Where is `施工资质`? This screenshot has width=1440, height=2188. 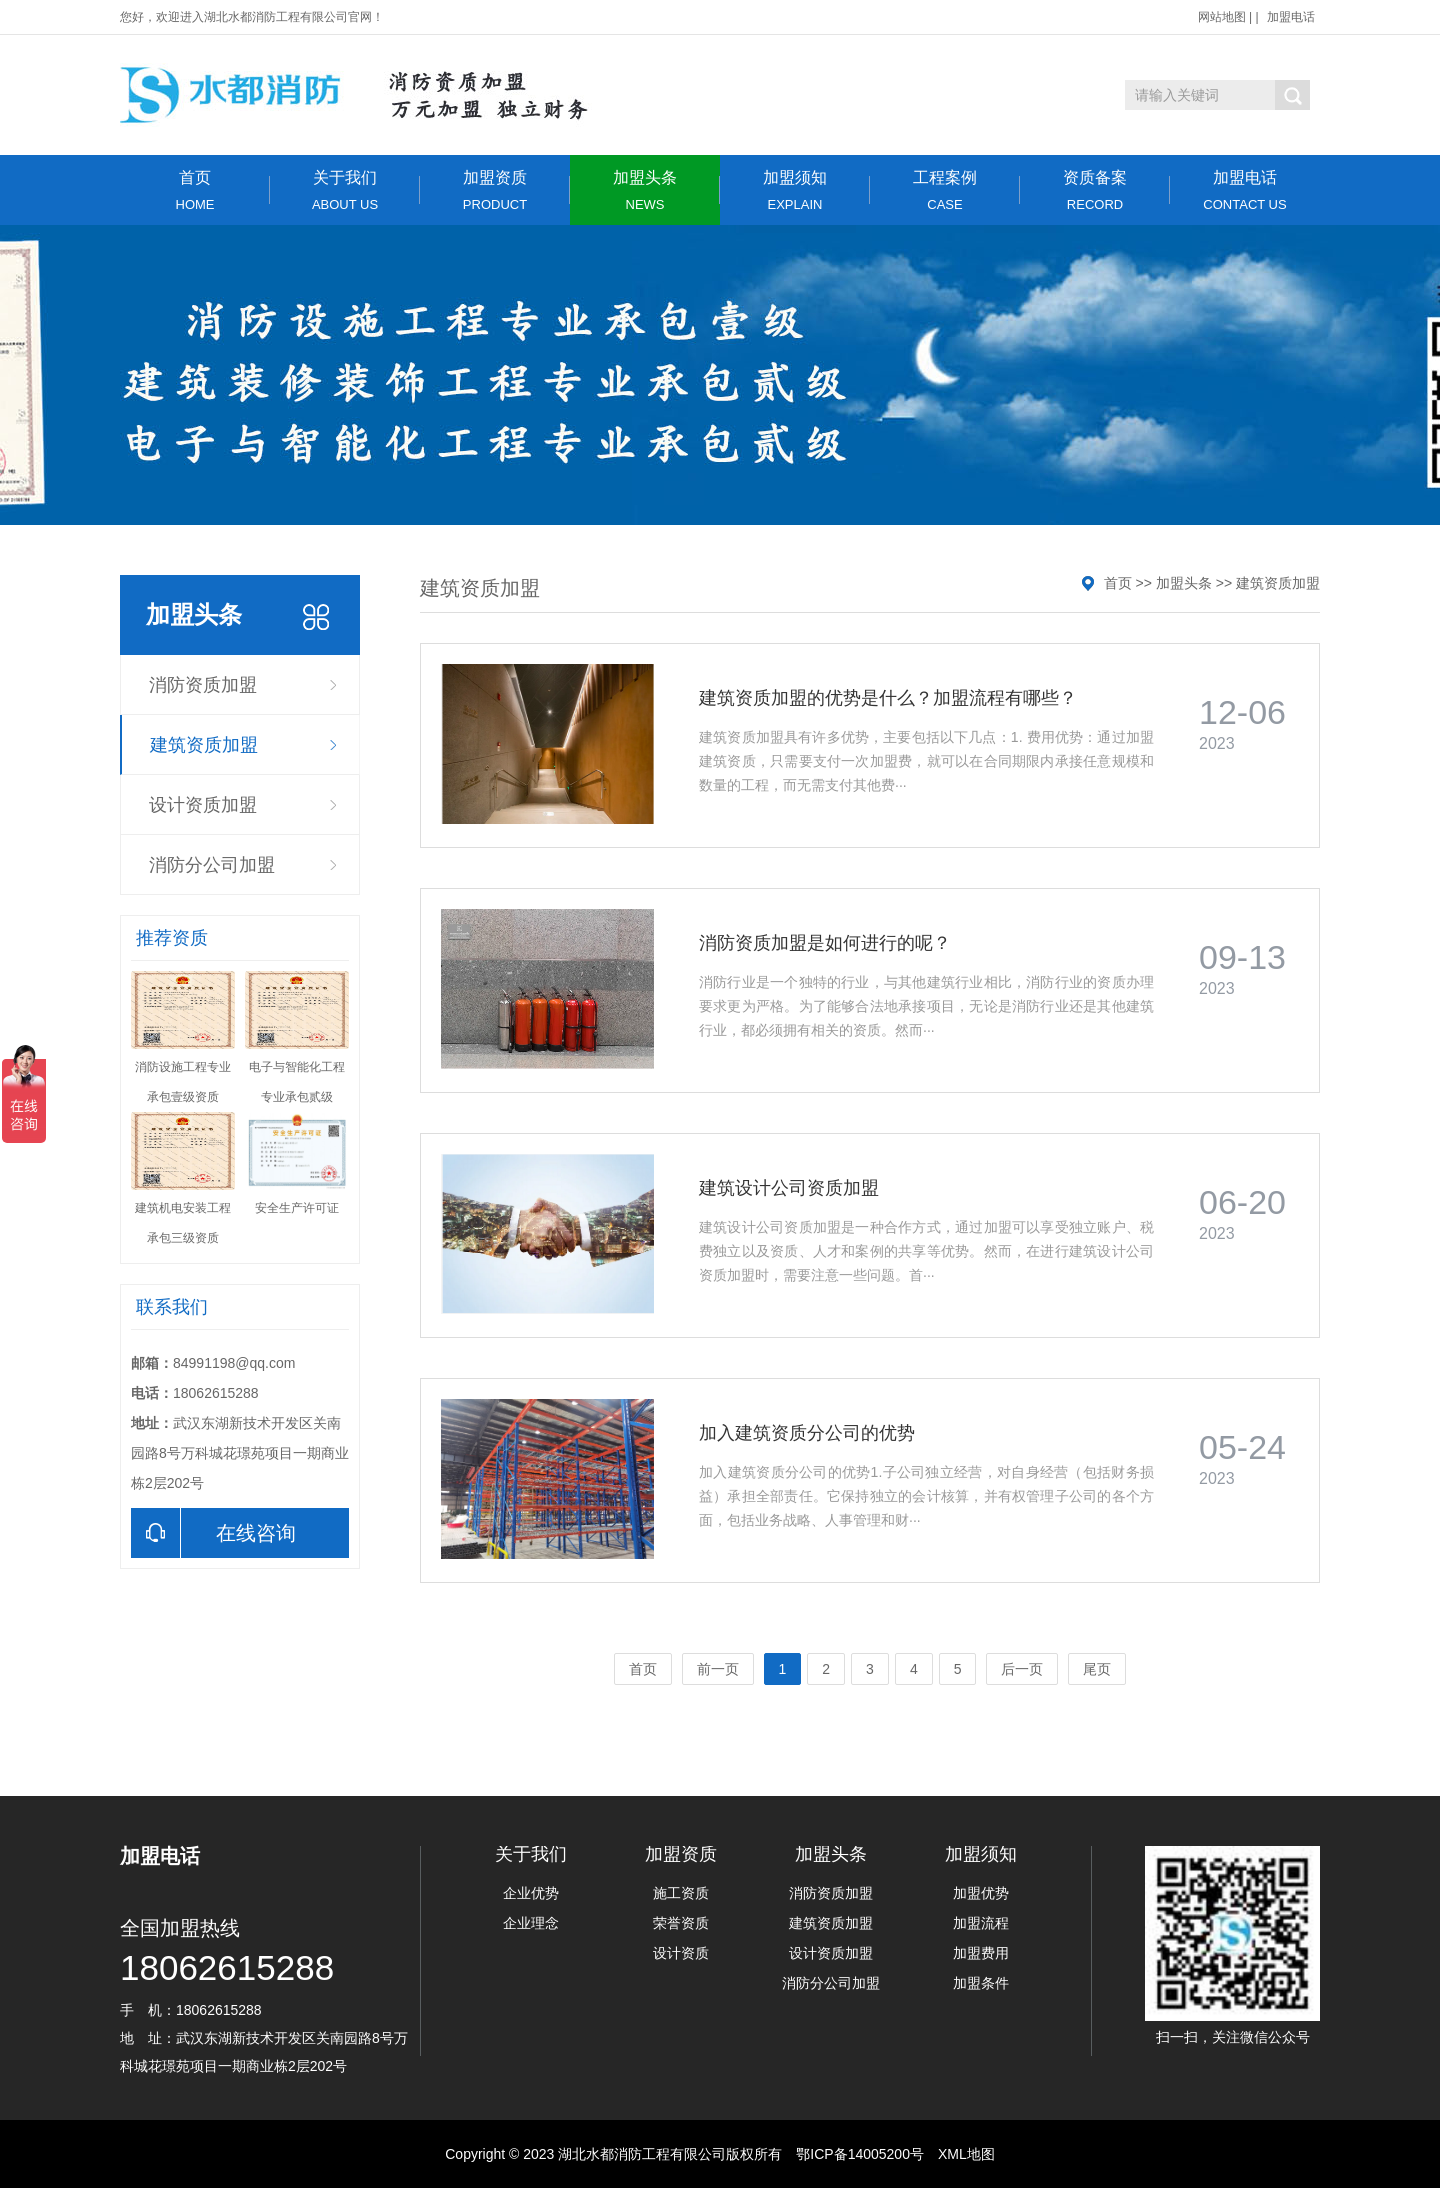 施工资质 is located at coordinates (681, 1893).